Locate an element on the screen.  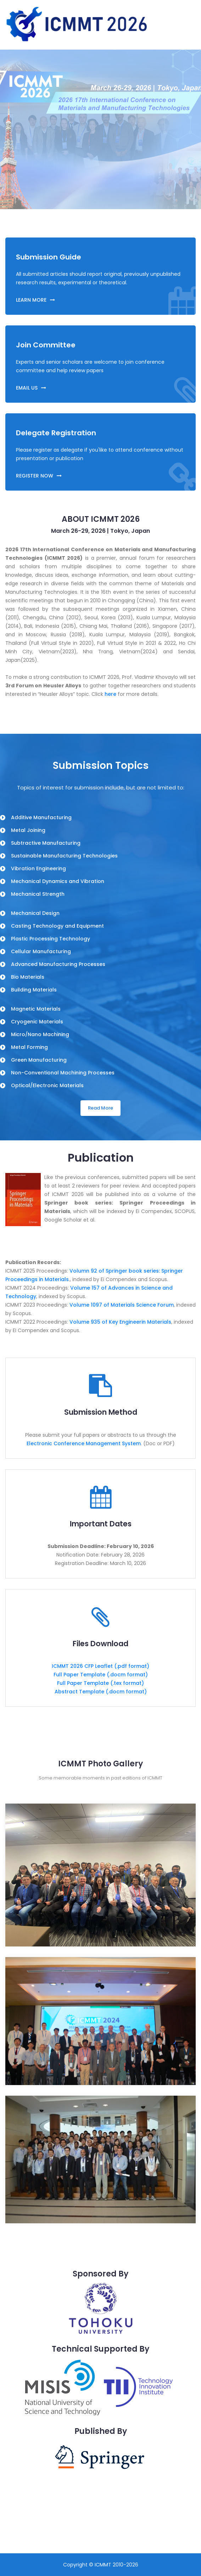
Electronic Conference Management System is located at coordinates (84, 1443).